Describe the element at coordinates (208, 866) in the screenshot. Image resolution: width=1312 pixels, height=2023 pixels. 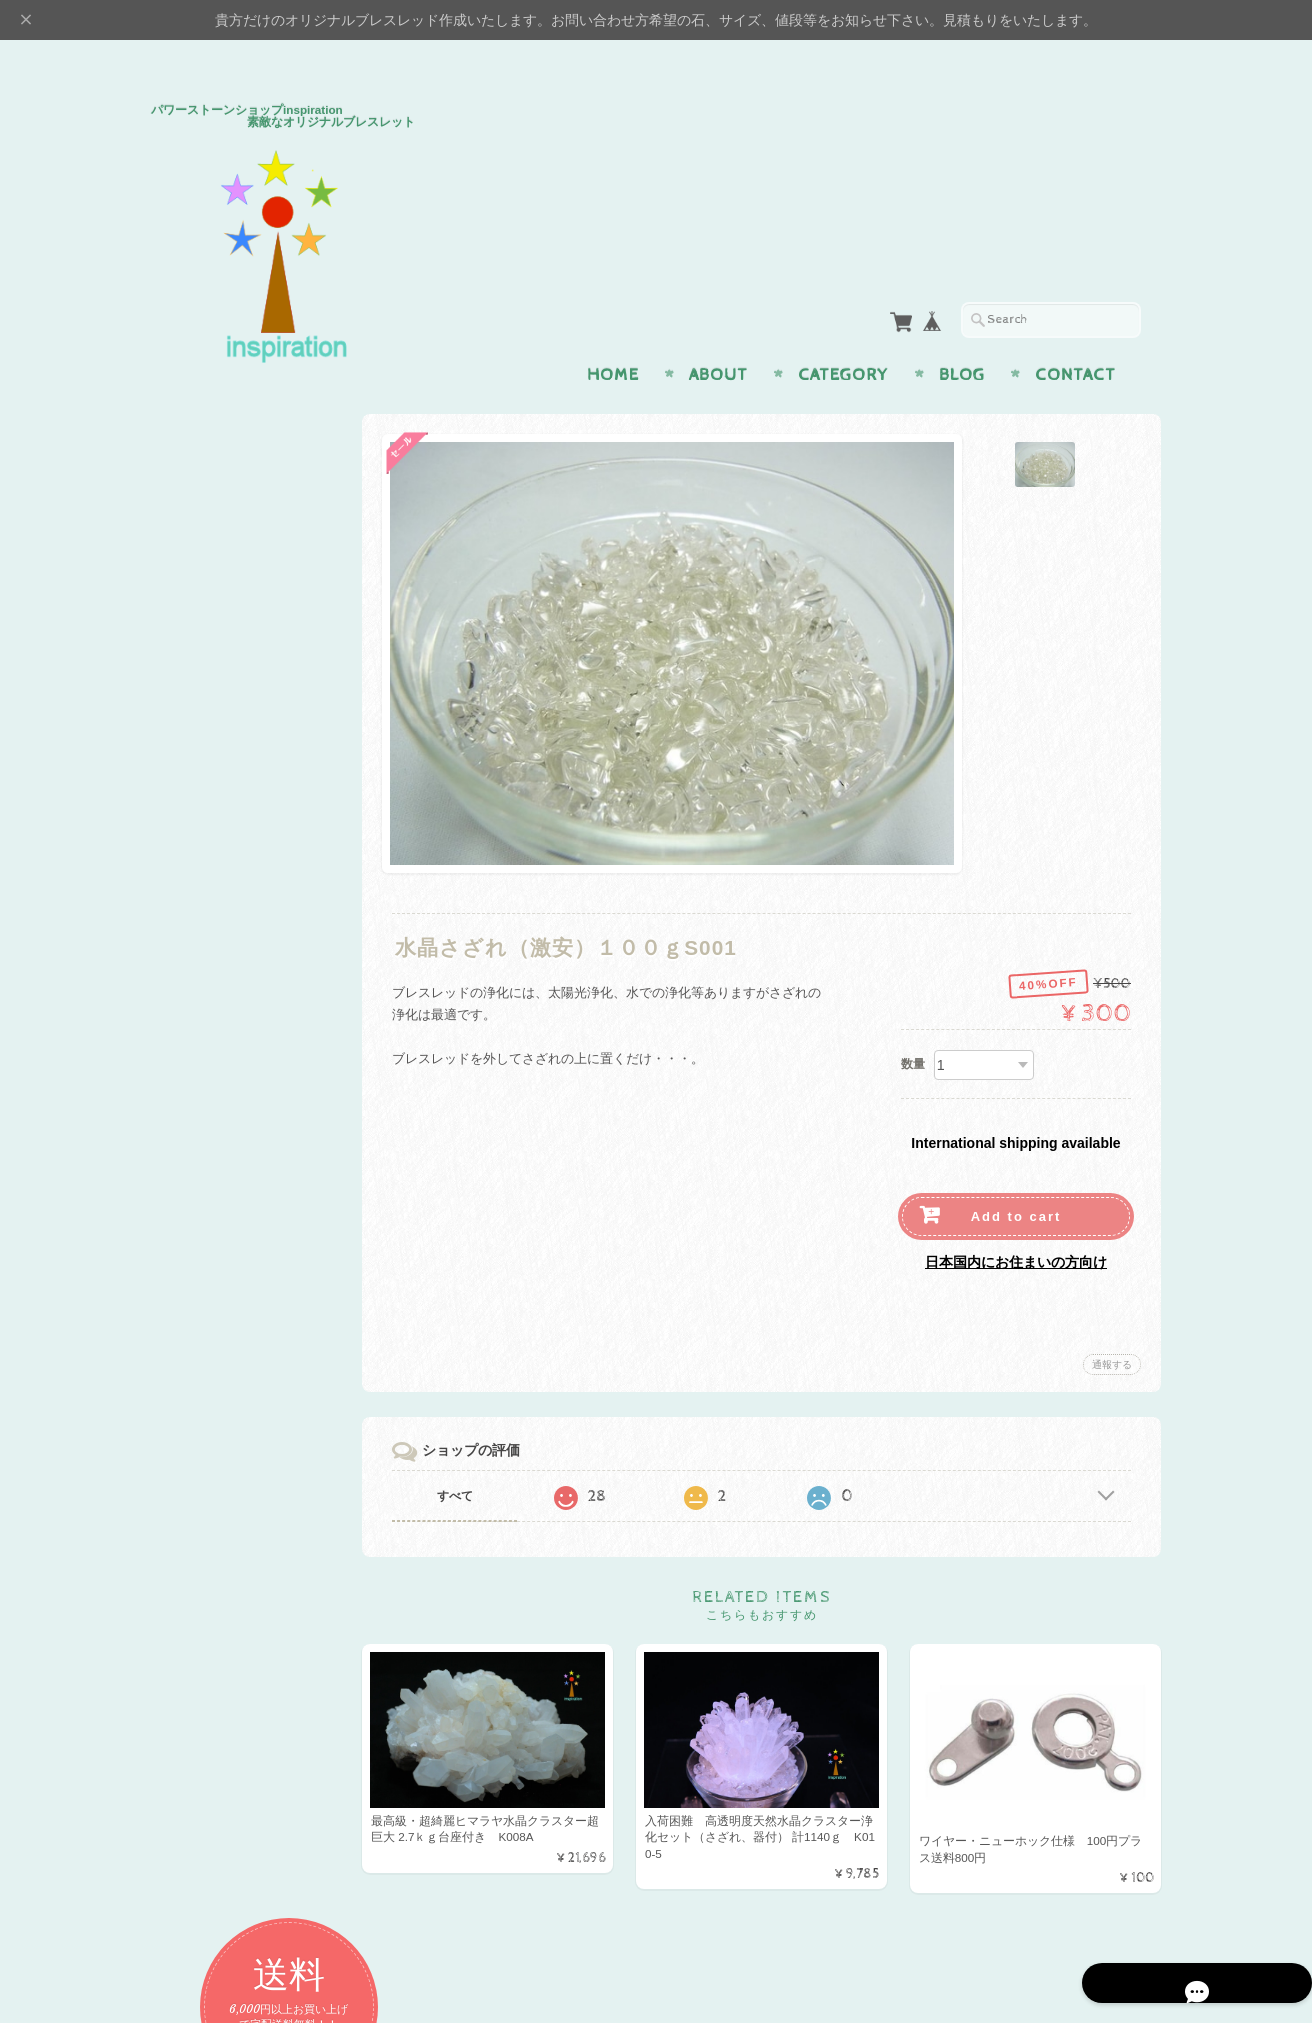
I see `ペンダント` at that location.